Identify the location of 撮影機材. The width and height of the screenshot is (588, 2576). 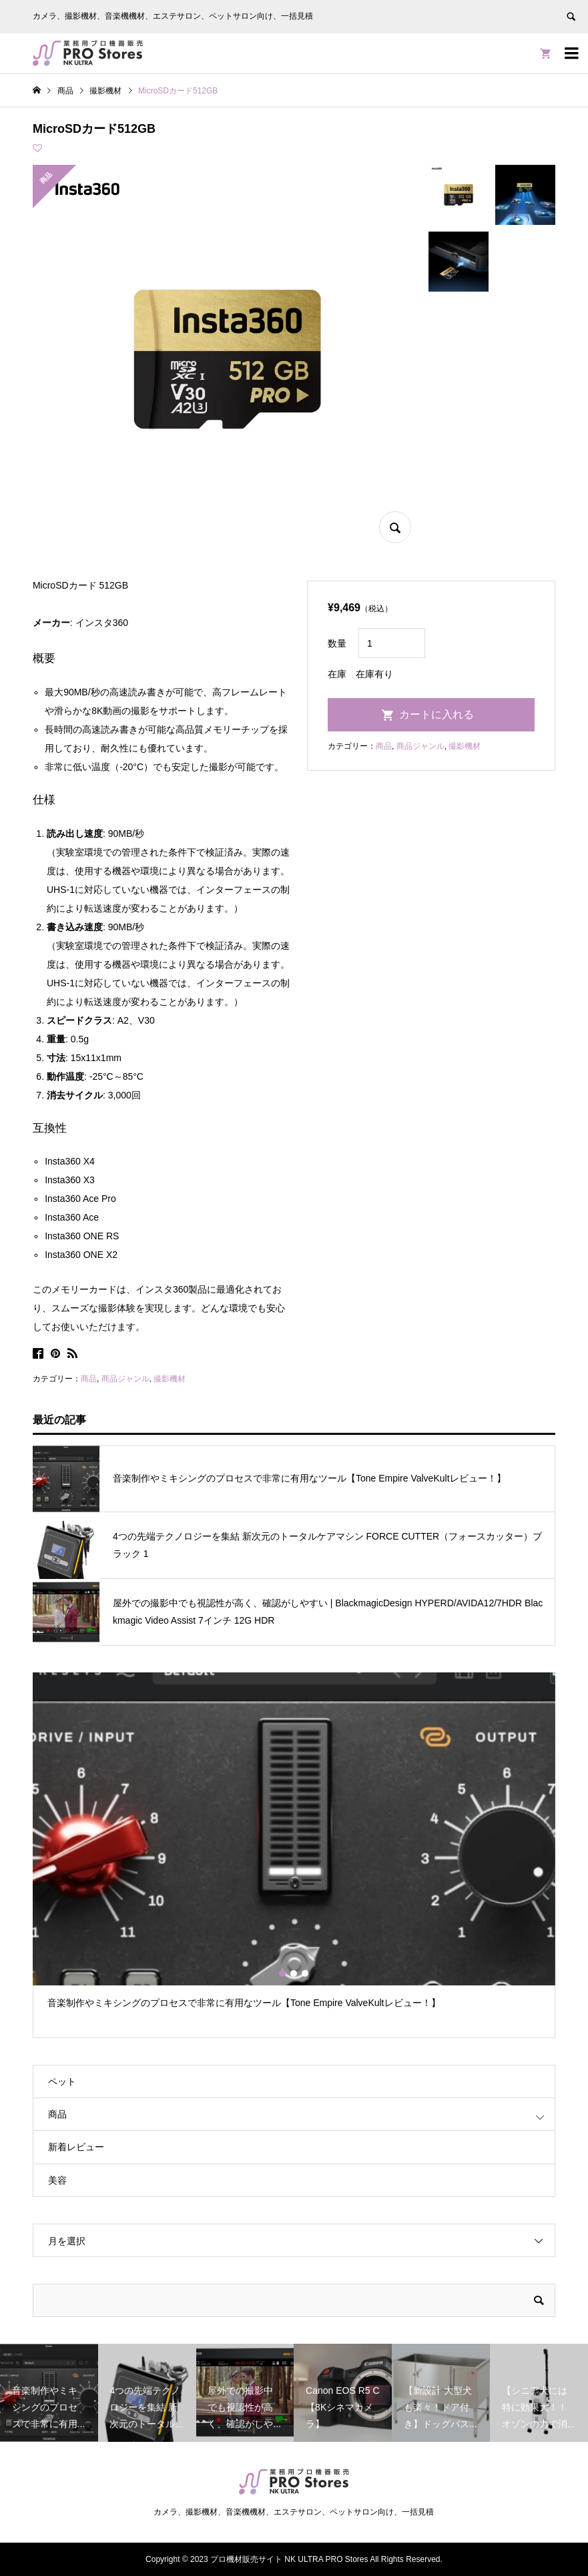
(170, 1378).